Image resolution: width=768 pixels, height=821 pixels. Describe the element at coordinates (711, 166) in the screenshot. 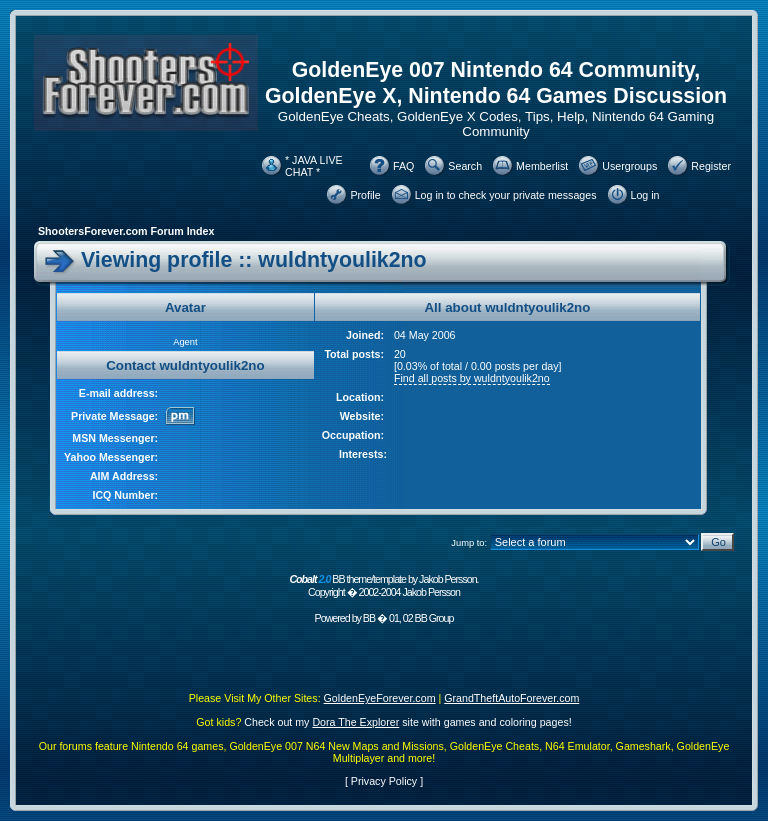

I see `Register` at that location.